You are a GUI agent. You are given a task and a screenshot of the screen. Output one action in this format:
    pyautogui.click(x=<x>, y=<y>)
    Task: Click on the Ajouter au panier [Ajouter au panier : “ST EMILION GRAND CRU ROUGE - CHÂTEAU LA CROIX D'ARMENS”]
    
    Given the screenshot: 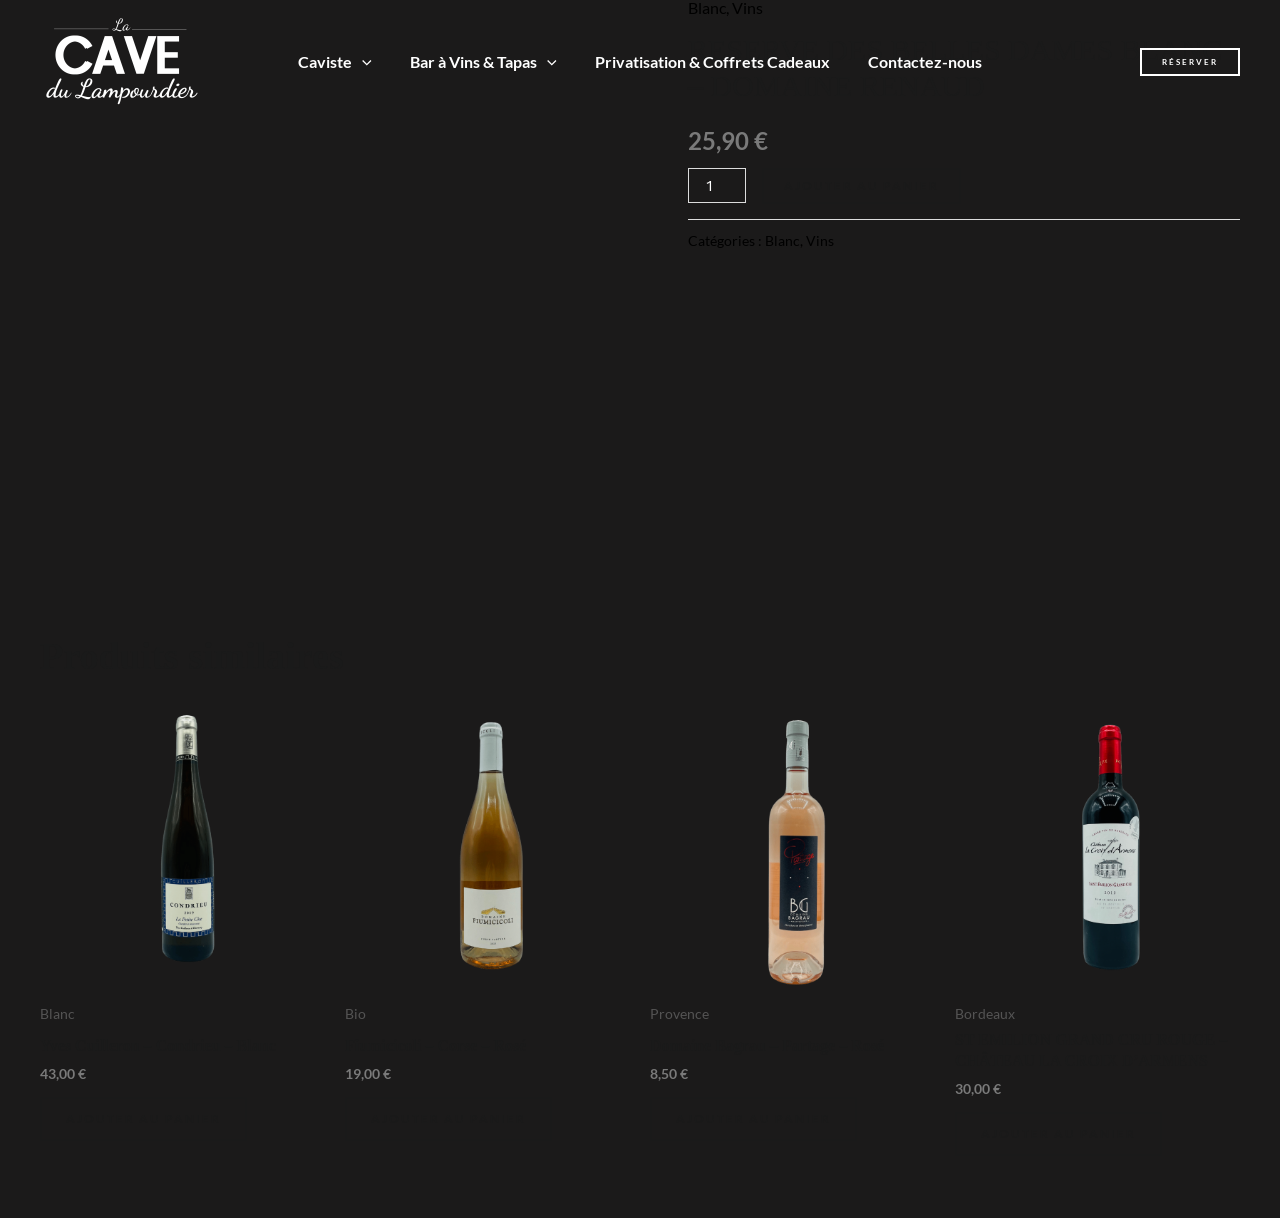 What is the action you would take?
    pyautogui.click(x=1058, y=1133)
    